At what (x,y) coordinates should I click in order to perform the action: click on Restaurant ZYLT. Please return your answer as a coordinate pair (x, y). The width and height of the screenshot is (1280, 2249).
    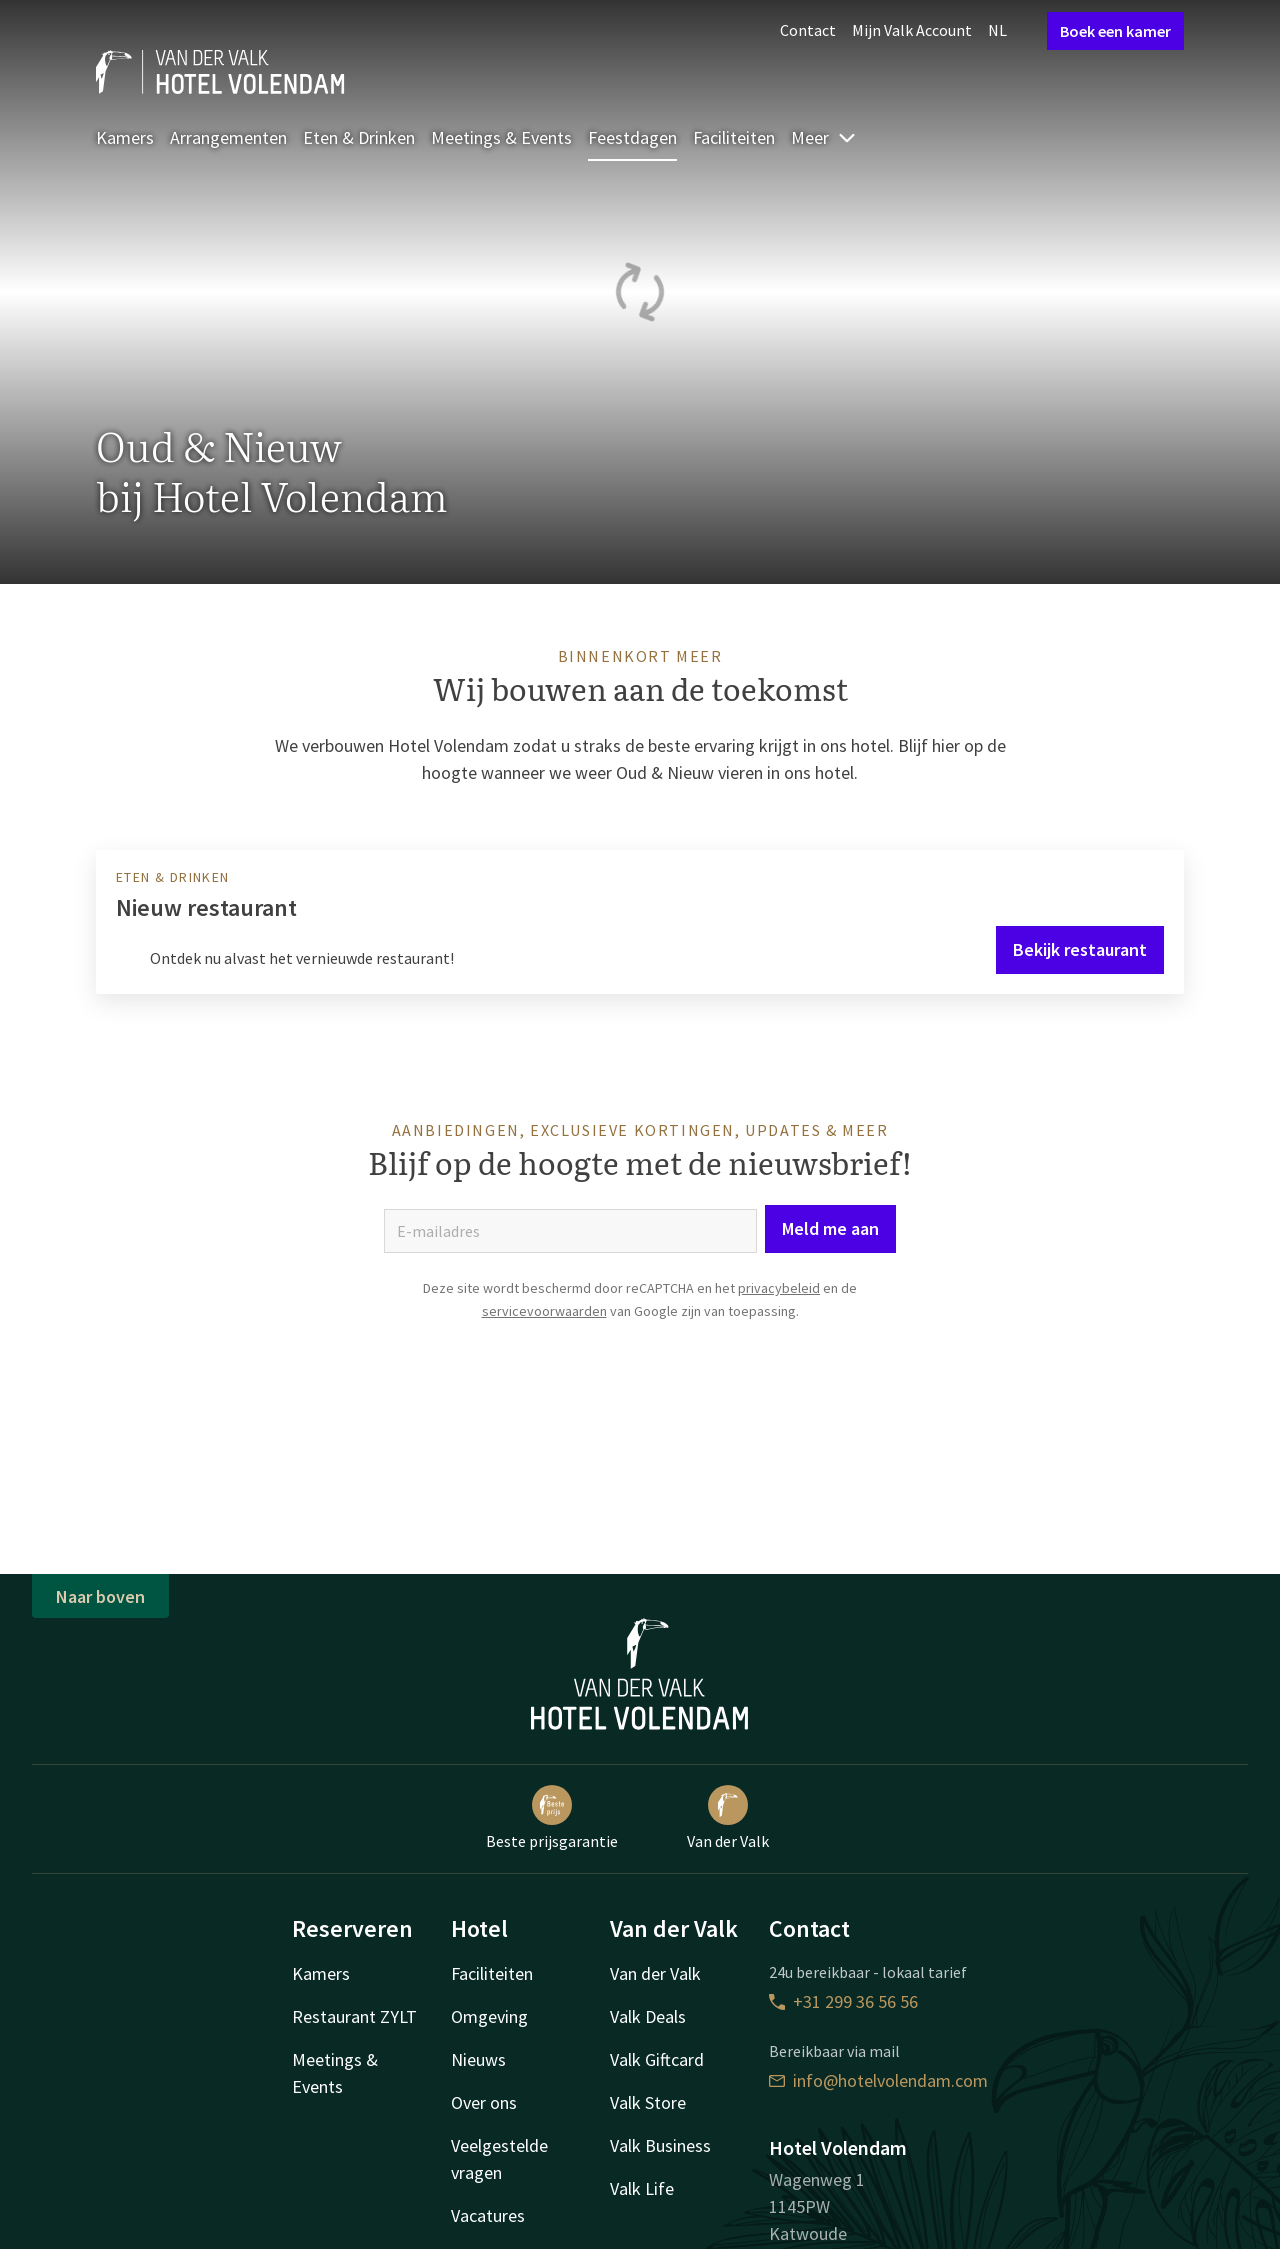
    Looking at the image, I should click on (354, 2016).